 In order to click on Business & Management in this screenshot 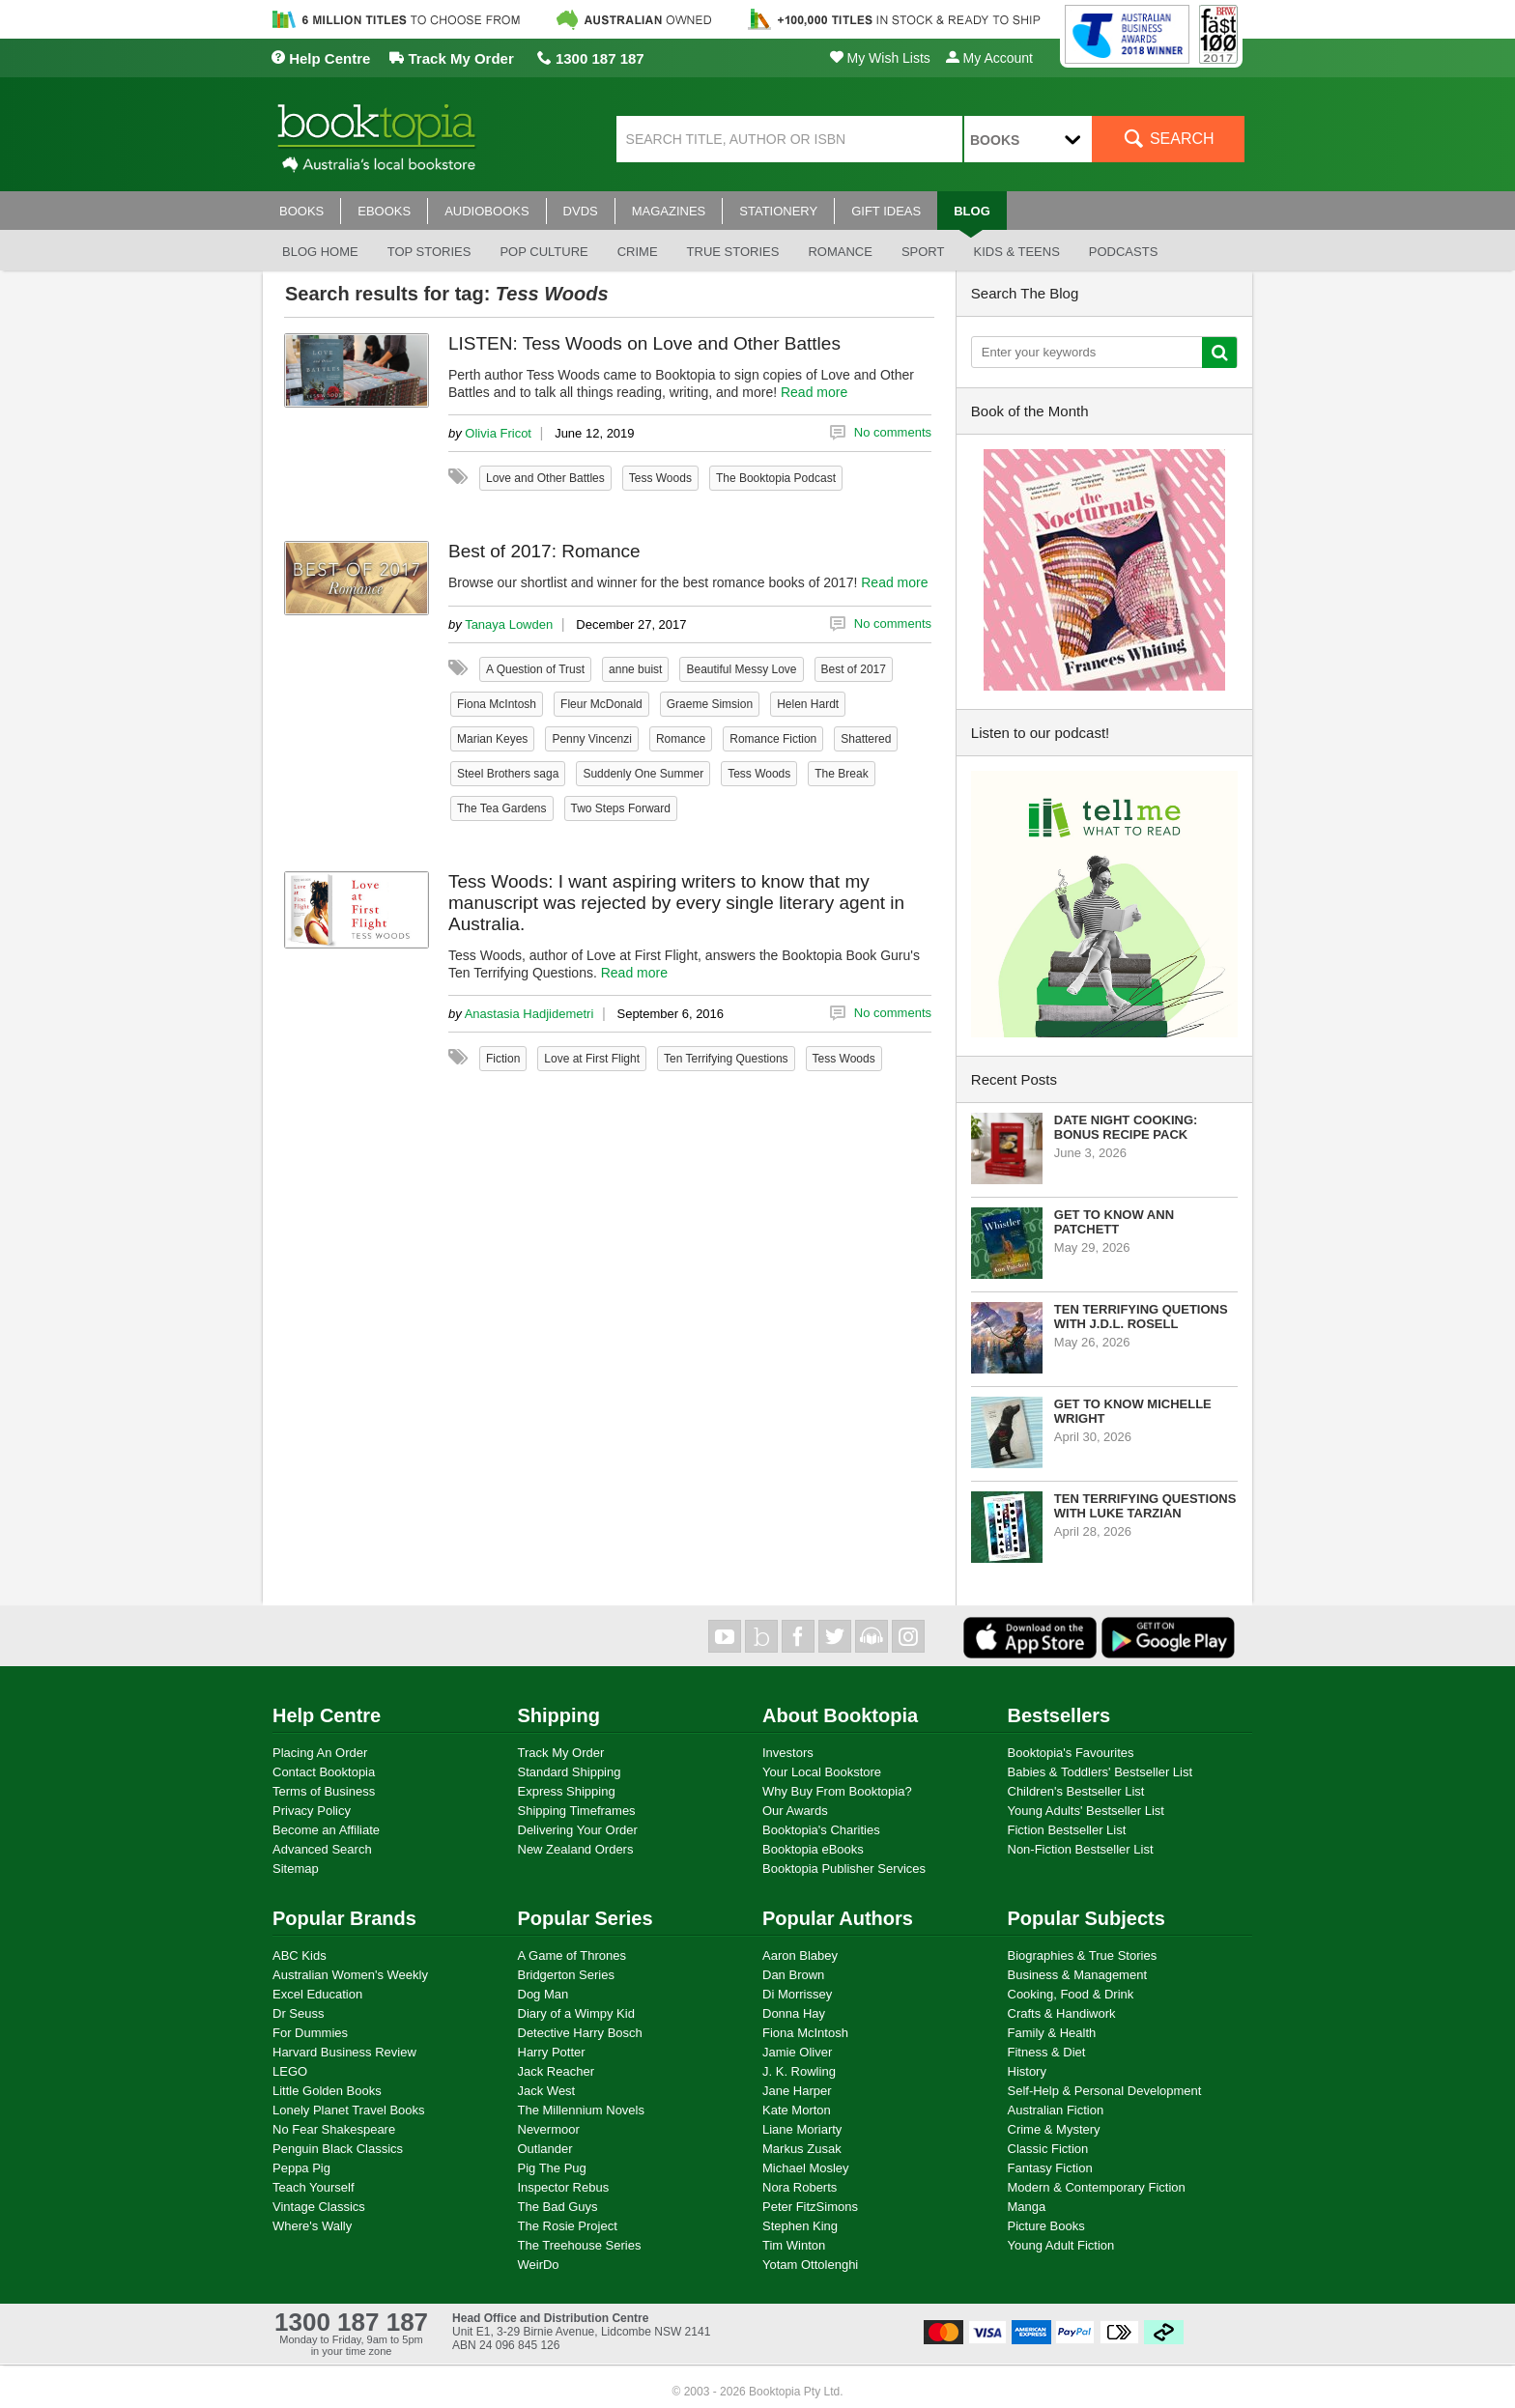, I will do `click(1078, 1975)`.